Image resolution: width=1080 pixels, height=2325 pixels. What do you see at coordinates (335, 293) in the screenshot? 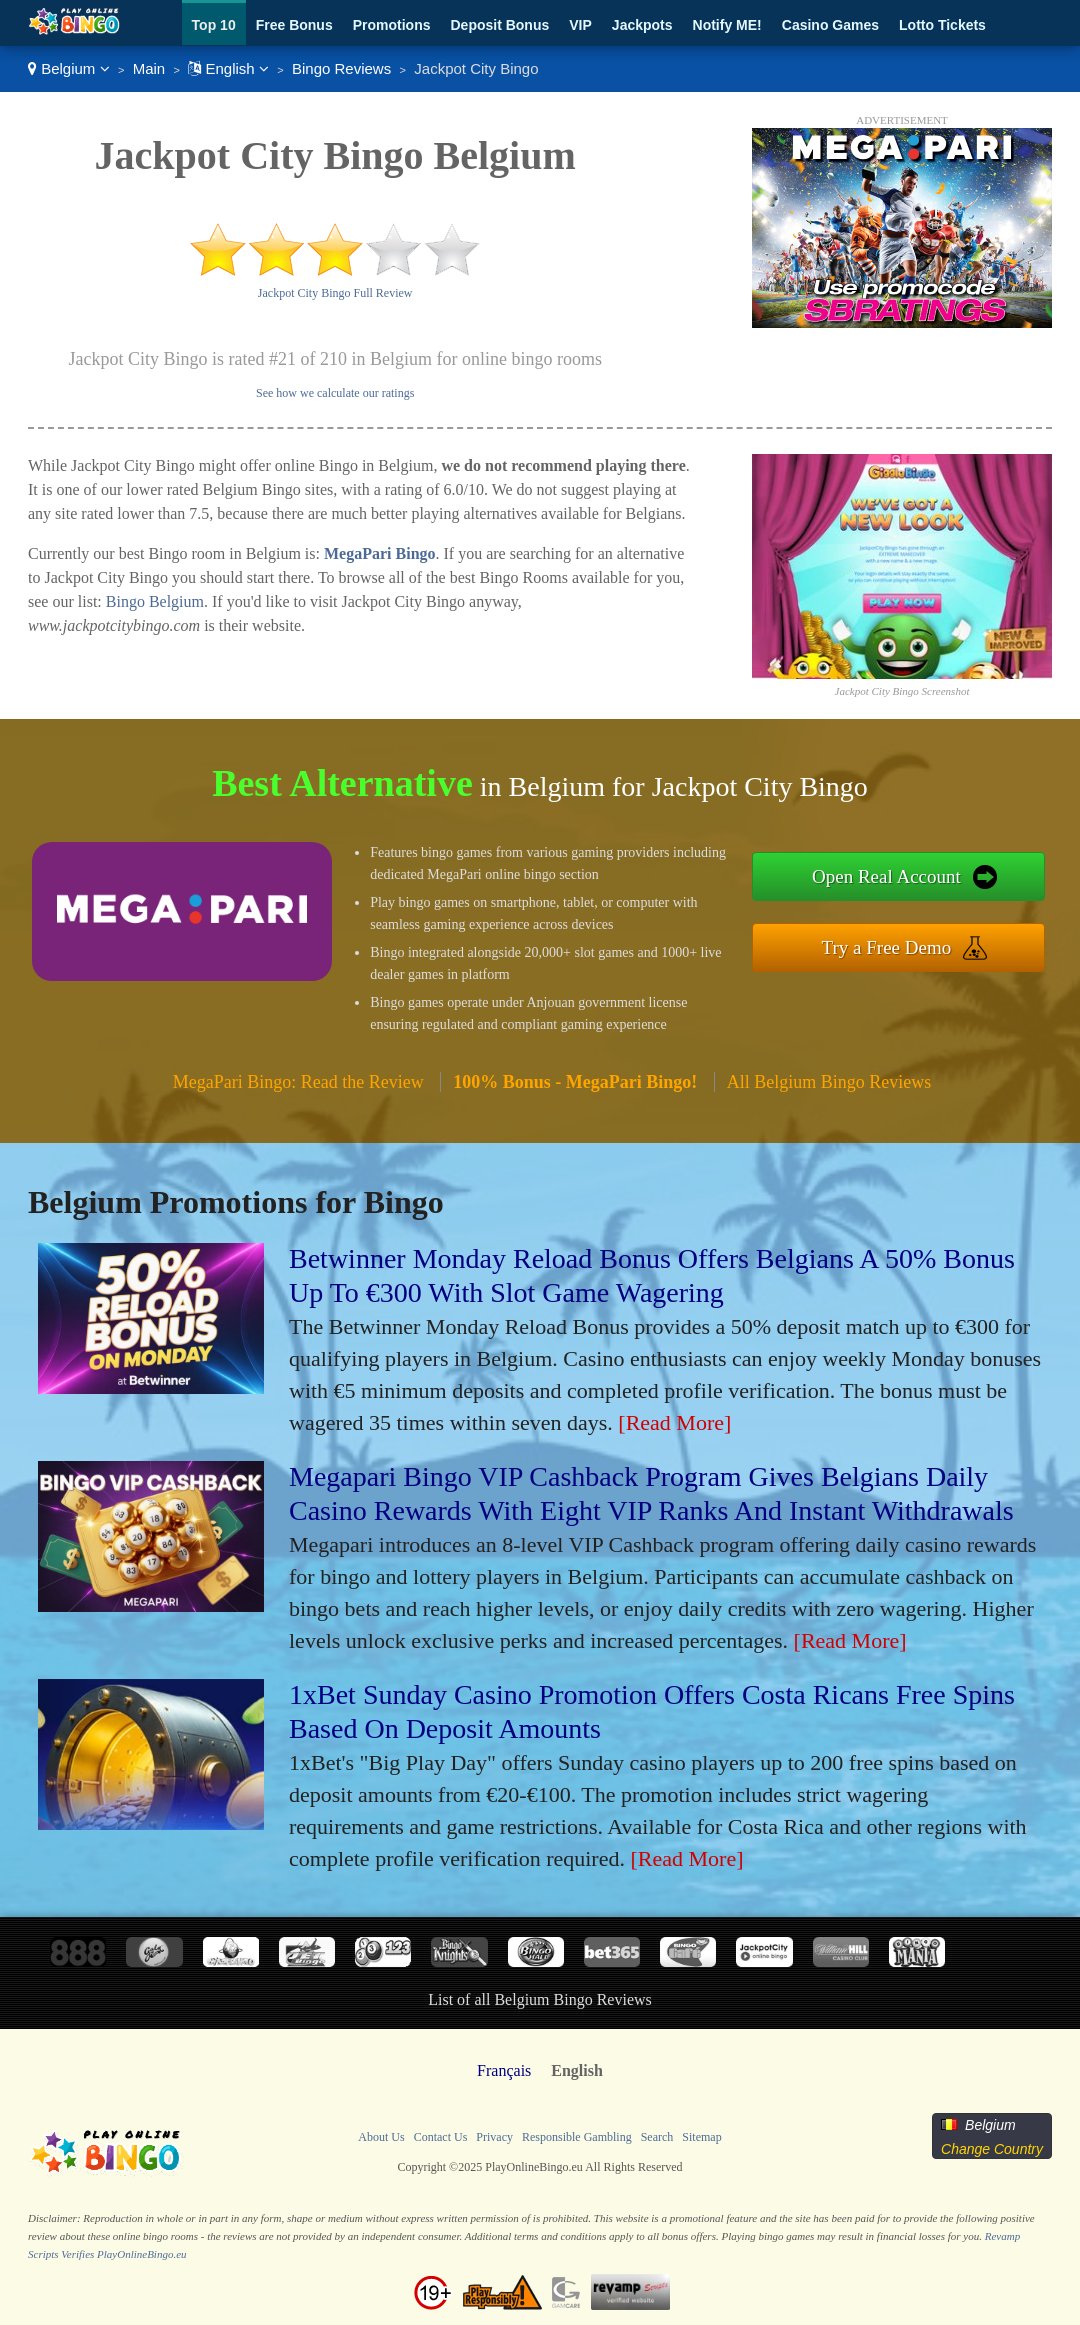
I see `Jackpot City Bingo Full Review` at bounding box center [335, 293].